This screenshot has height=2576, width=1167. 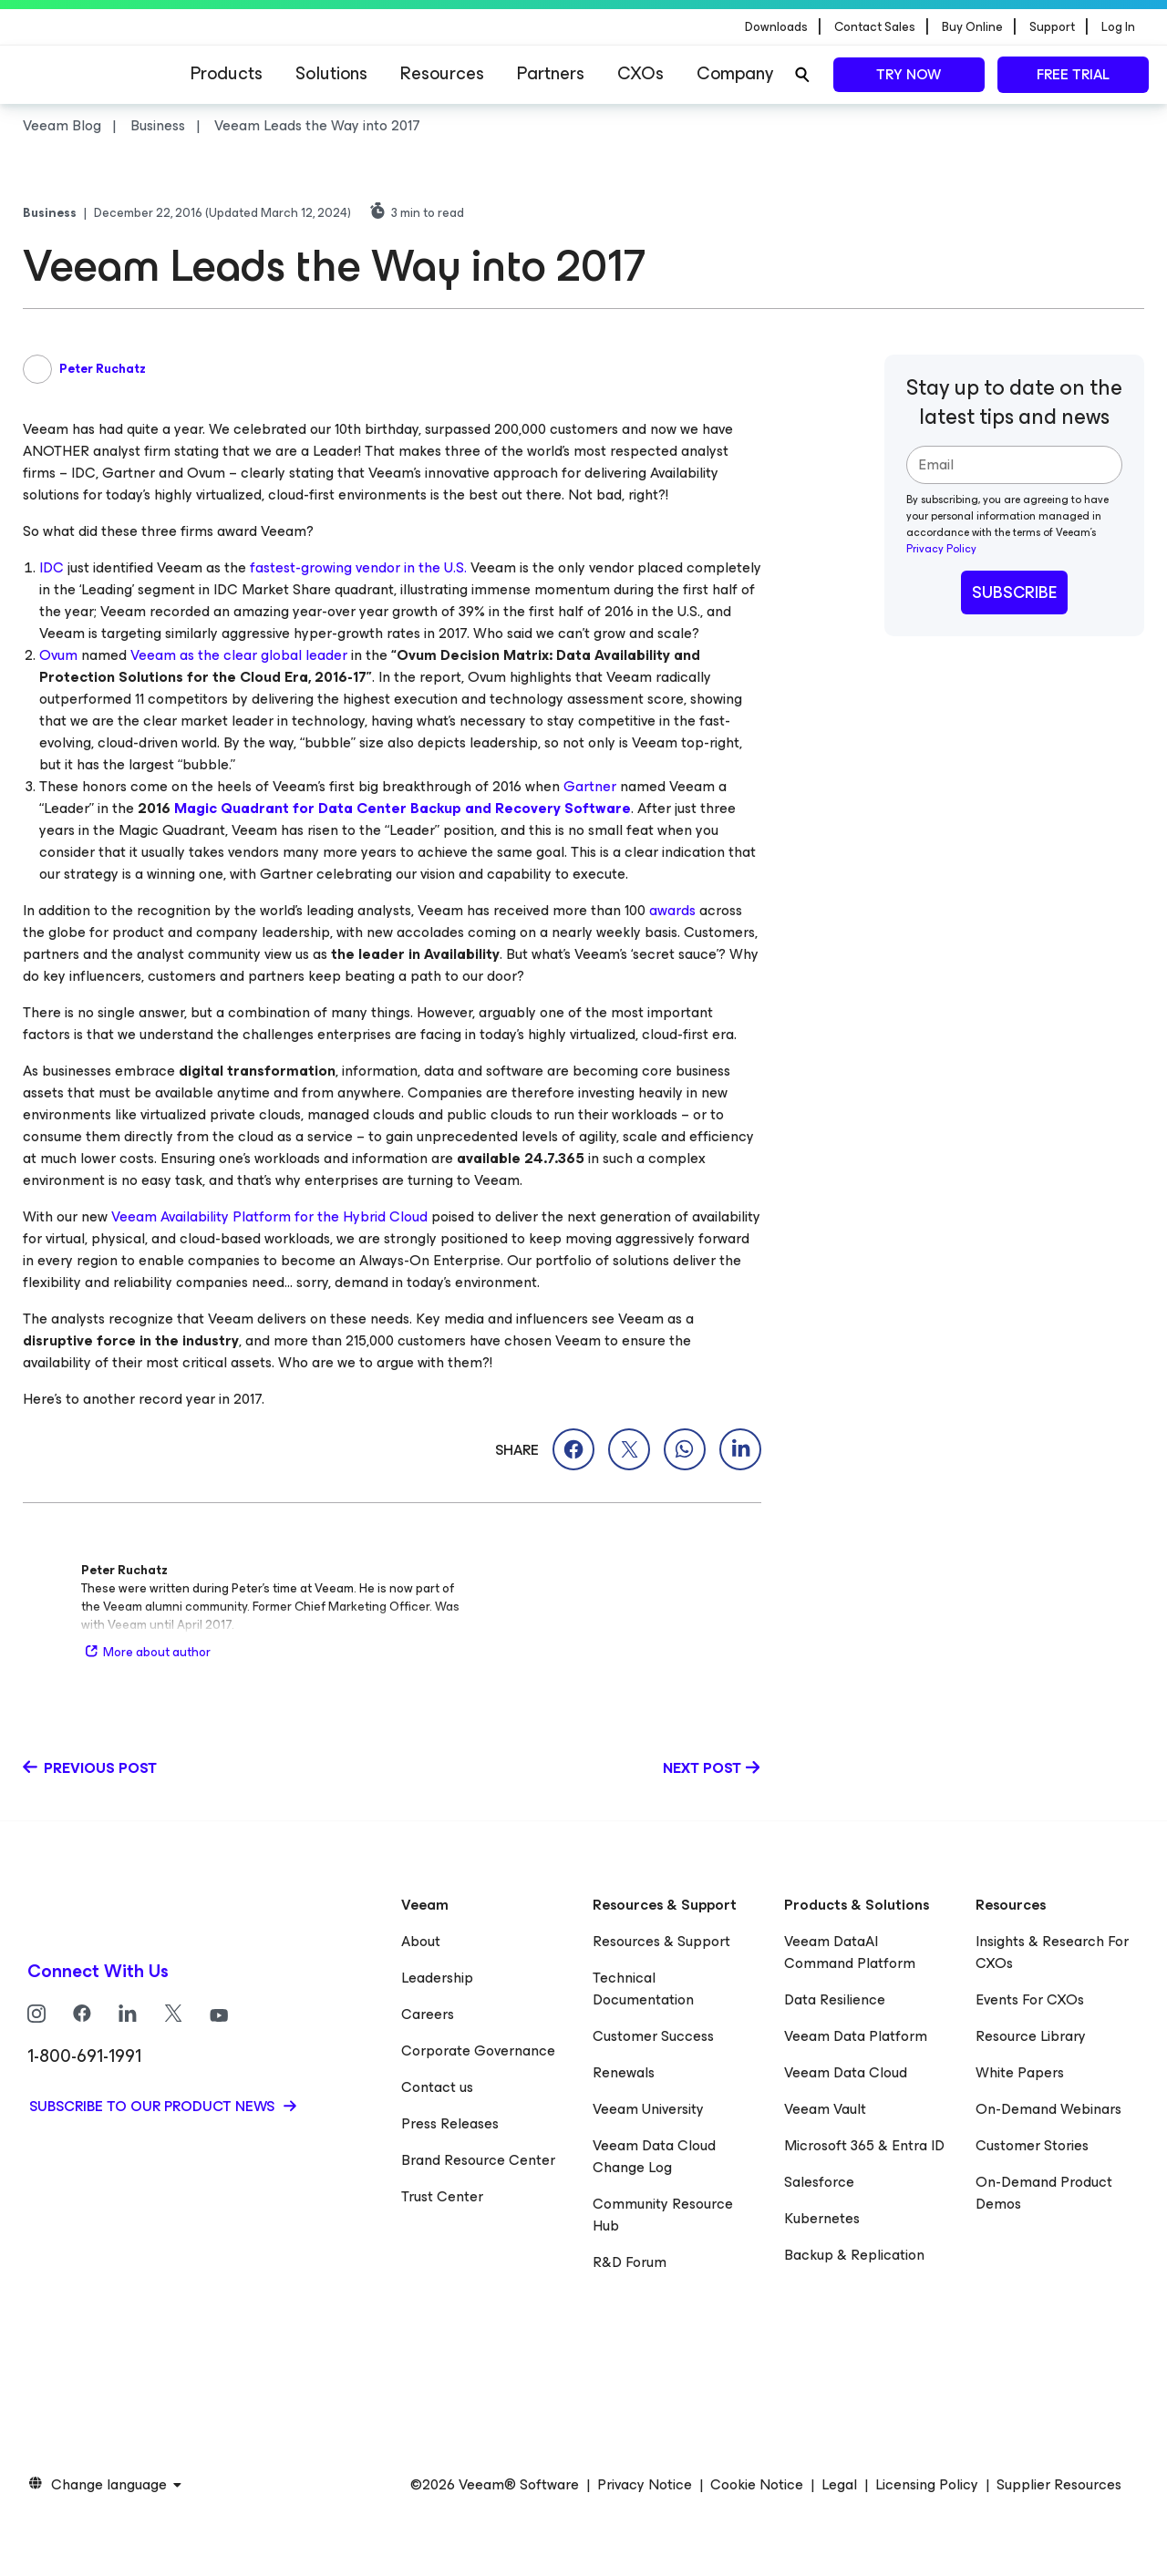 I want to click on IDC, so click(x=51, y=567).